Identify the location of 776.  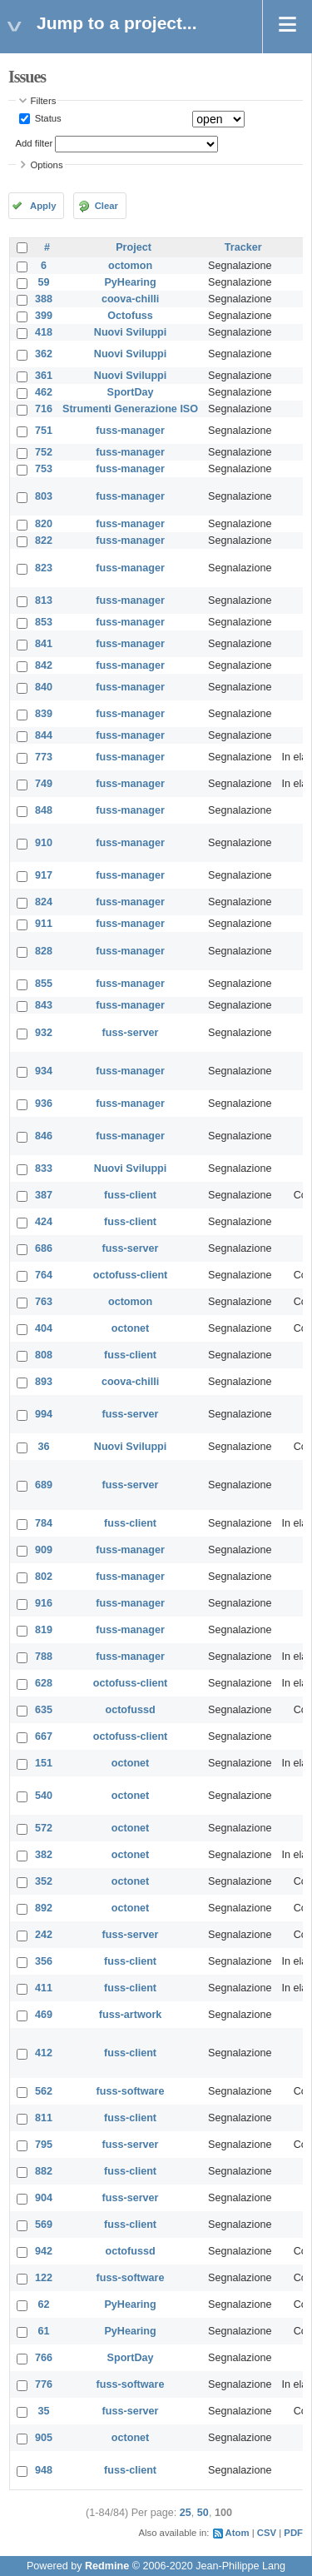
(43, 2384).